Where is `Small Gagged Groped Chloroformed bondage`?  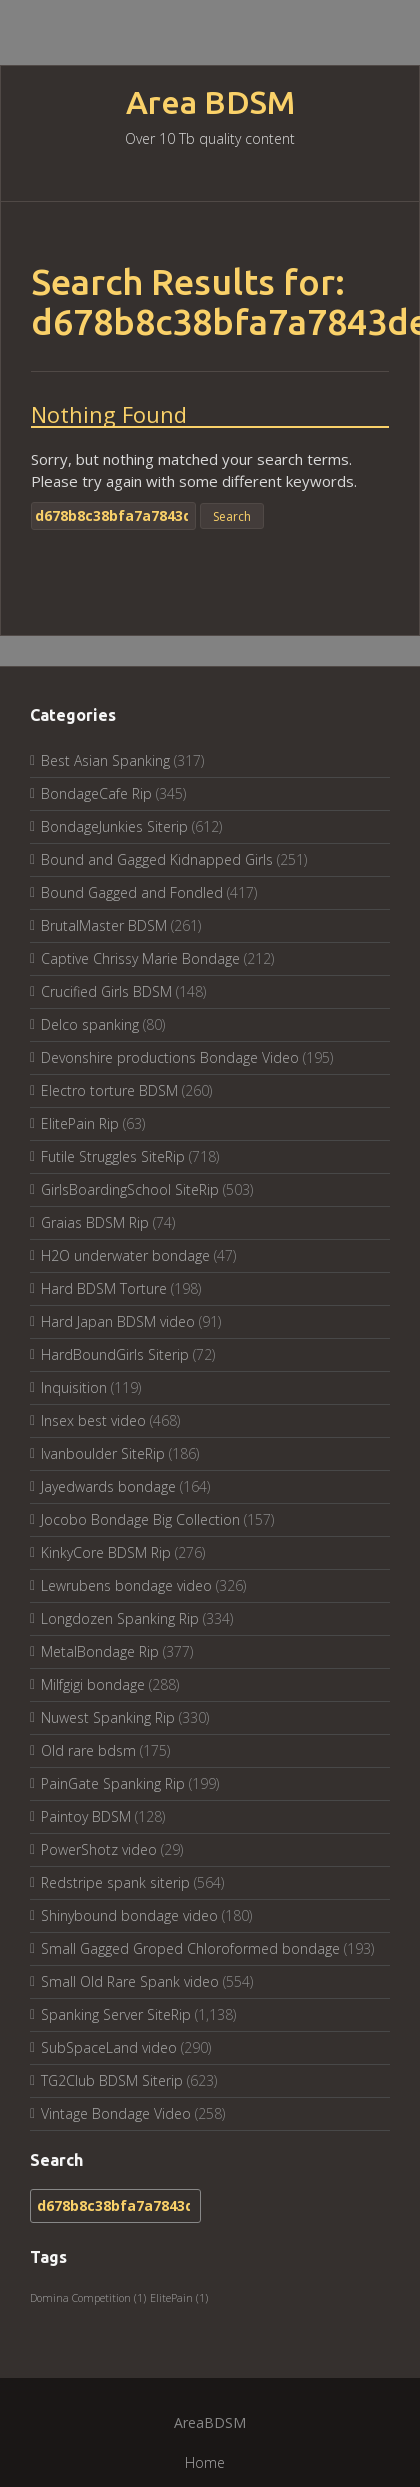 Small Gagged Groped Chloroformed bondage is located at coordinates (190, 1948).